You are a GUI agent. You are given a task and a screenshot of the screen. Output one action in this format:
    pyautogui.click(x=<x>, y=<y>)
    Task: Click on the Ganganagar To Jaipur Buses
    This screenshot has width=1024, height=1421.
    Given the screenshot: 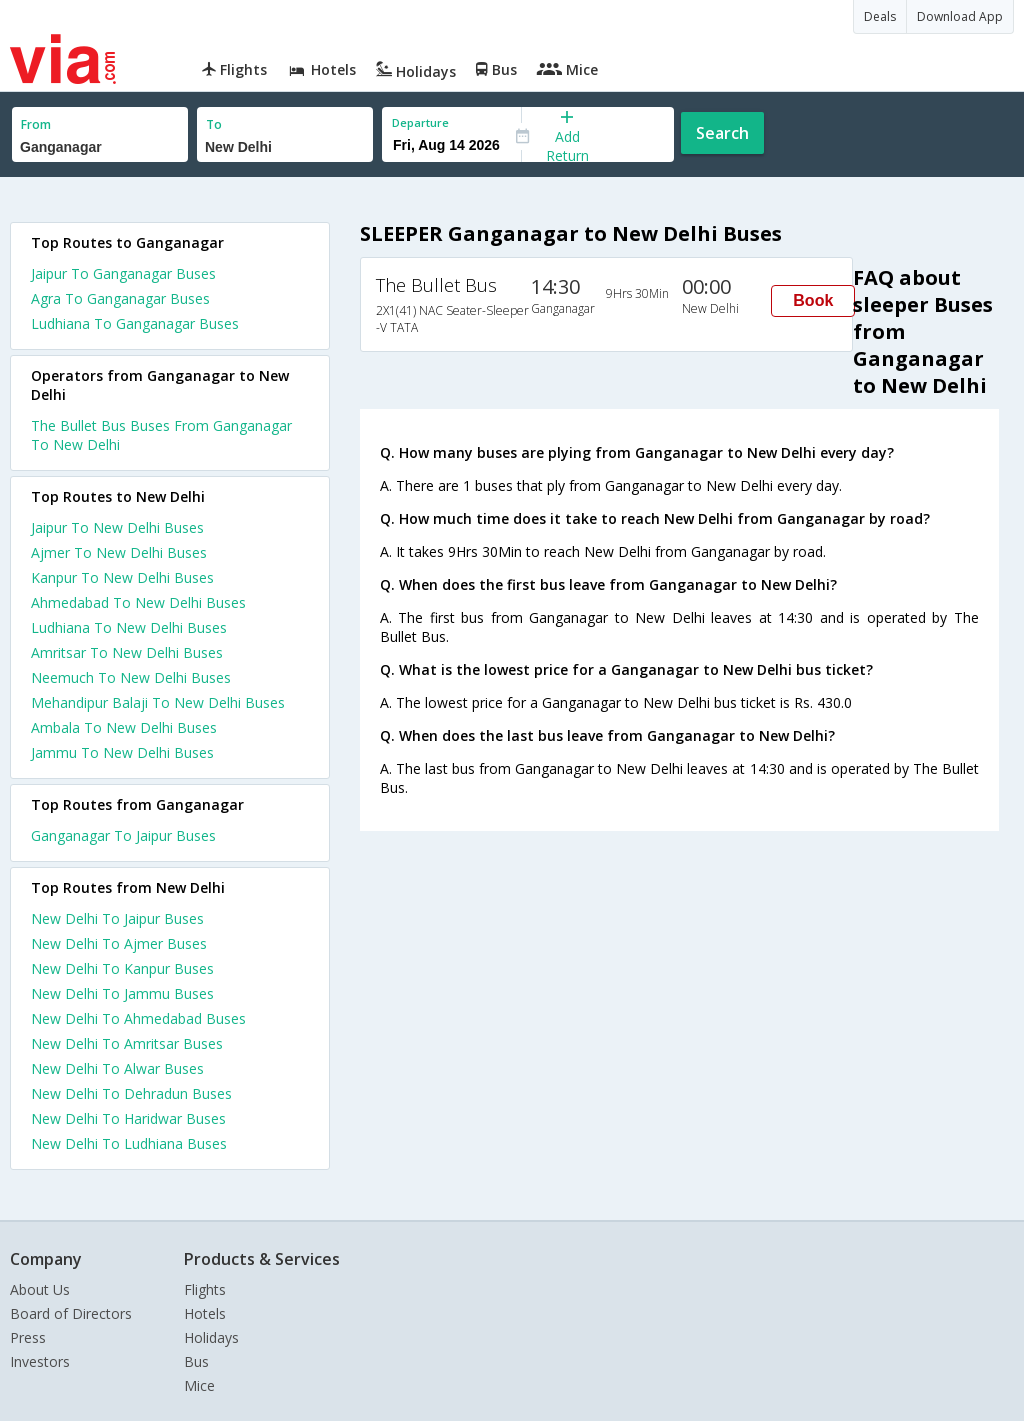 What is the action you would take?
    pyautogui.click(x=123, y=835)
    